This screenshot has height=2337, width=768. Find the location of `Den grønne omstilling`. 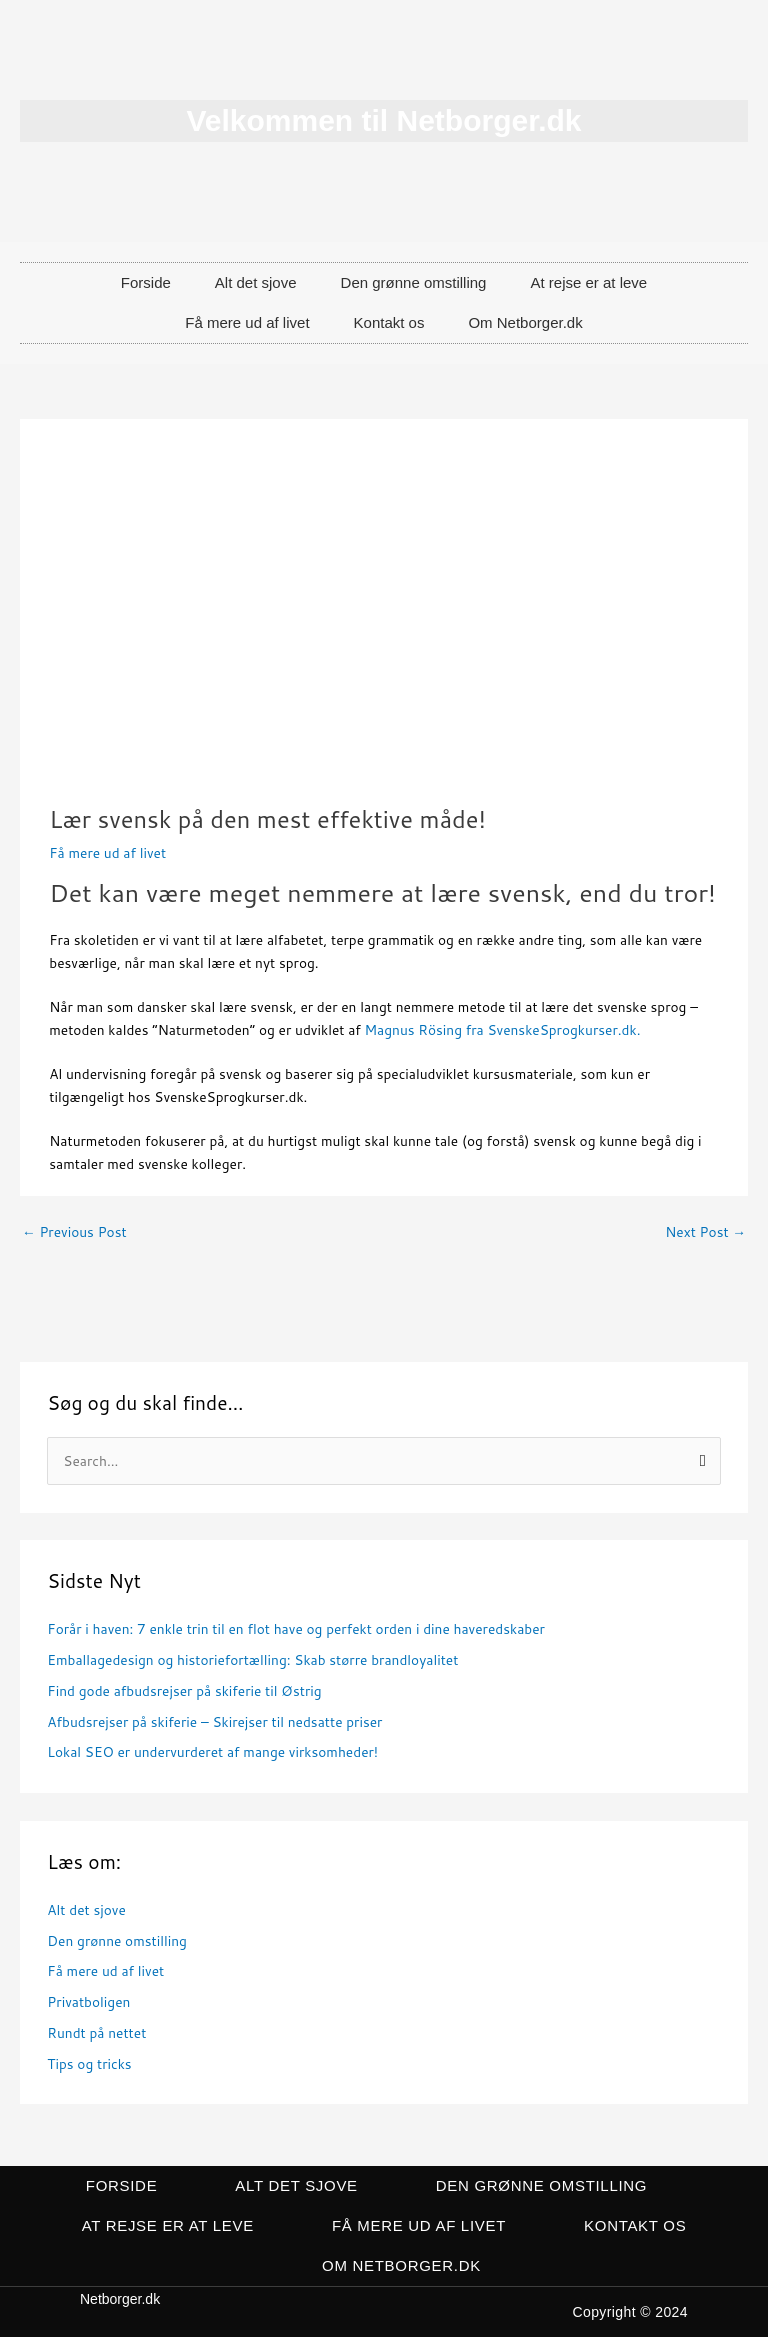

Den grønne omstilling is located at coordinates (414, 282).